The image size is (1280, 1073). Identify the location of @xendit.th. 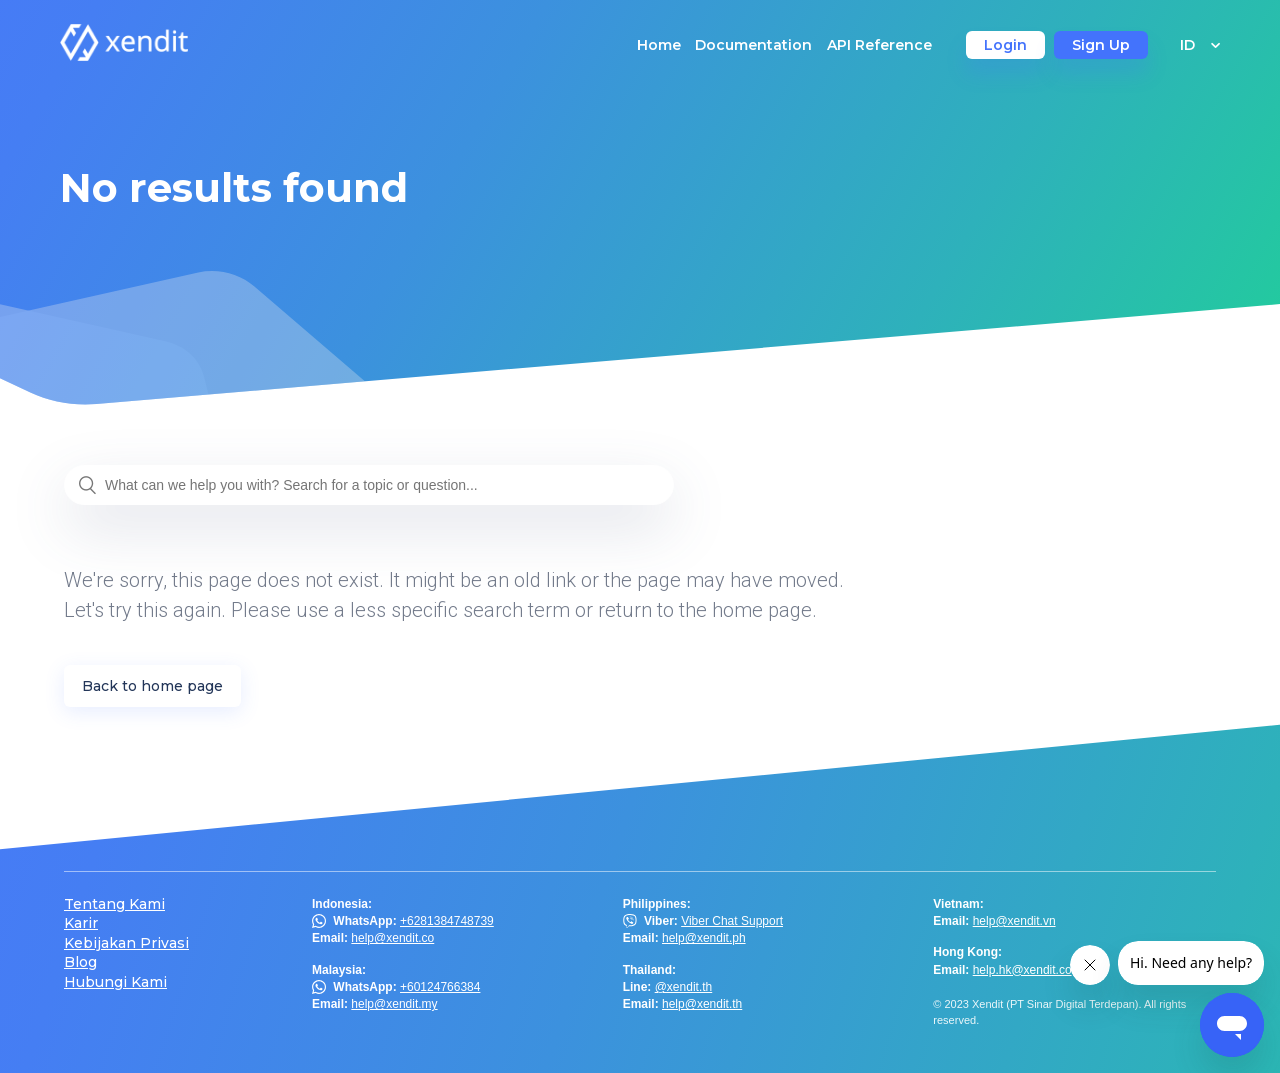
(684, 987).